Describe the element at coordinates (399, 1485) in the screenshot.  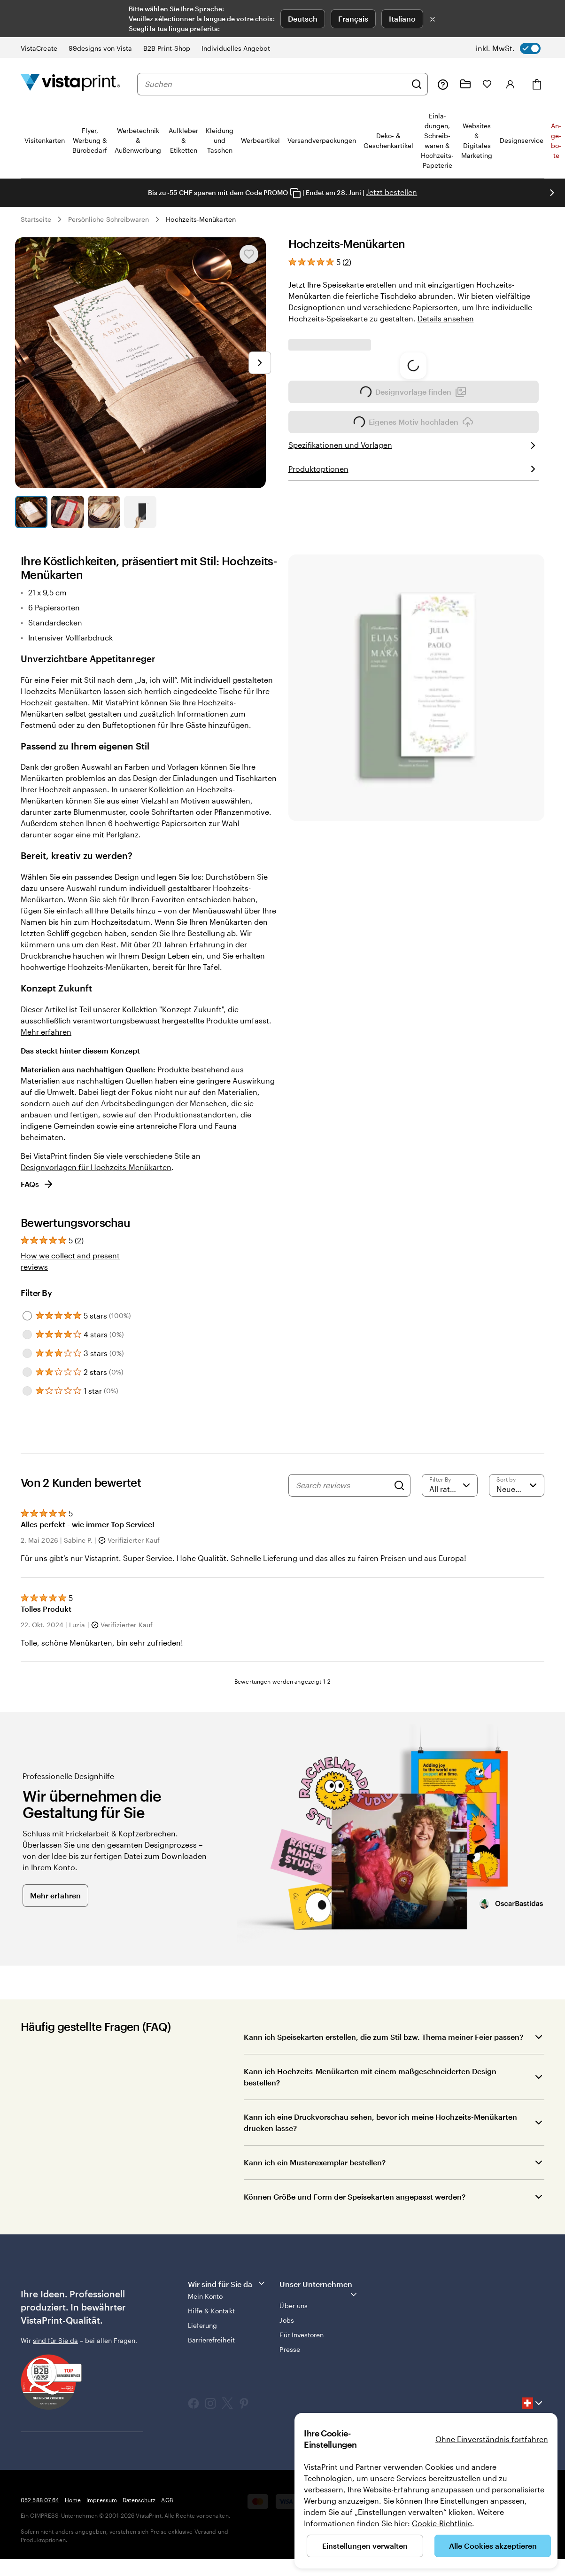
I see `[Search]` at that location.